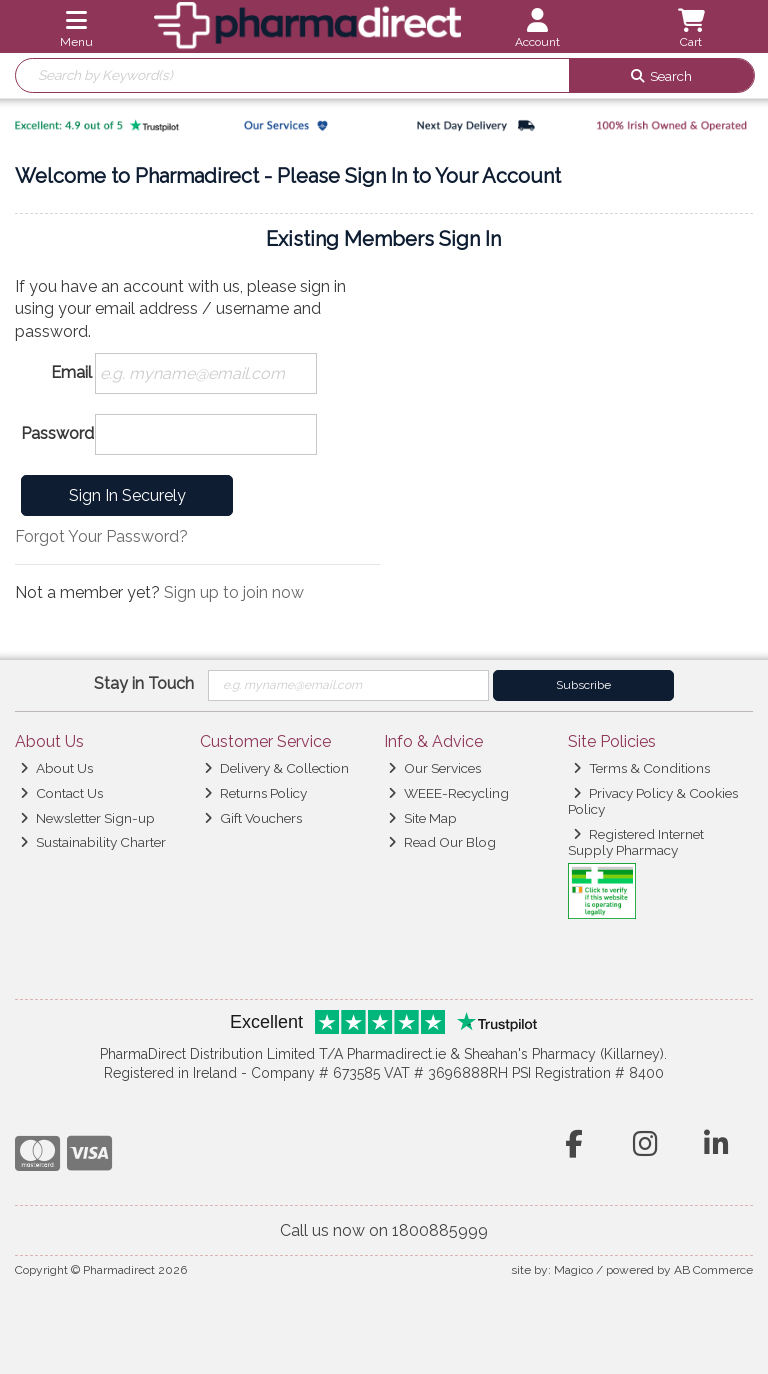 Image resolution: width=768 pixels, height=1374 pixels. What do you see at coordinates (71, 372) in the screenshot?
I see `Email` at bounding box center [71, 372].